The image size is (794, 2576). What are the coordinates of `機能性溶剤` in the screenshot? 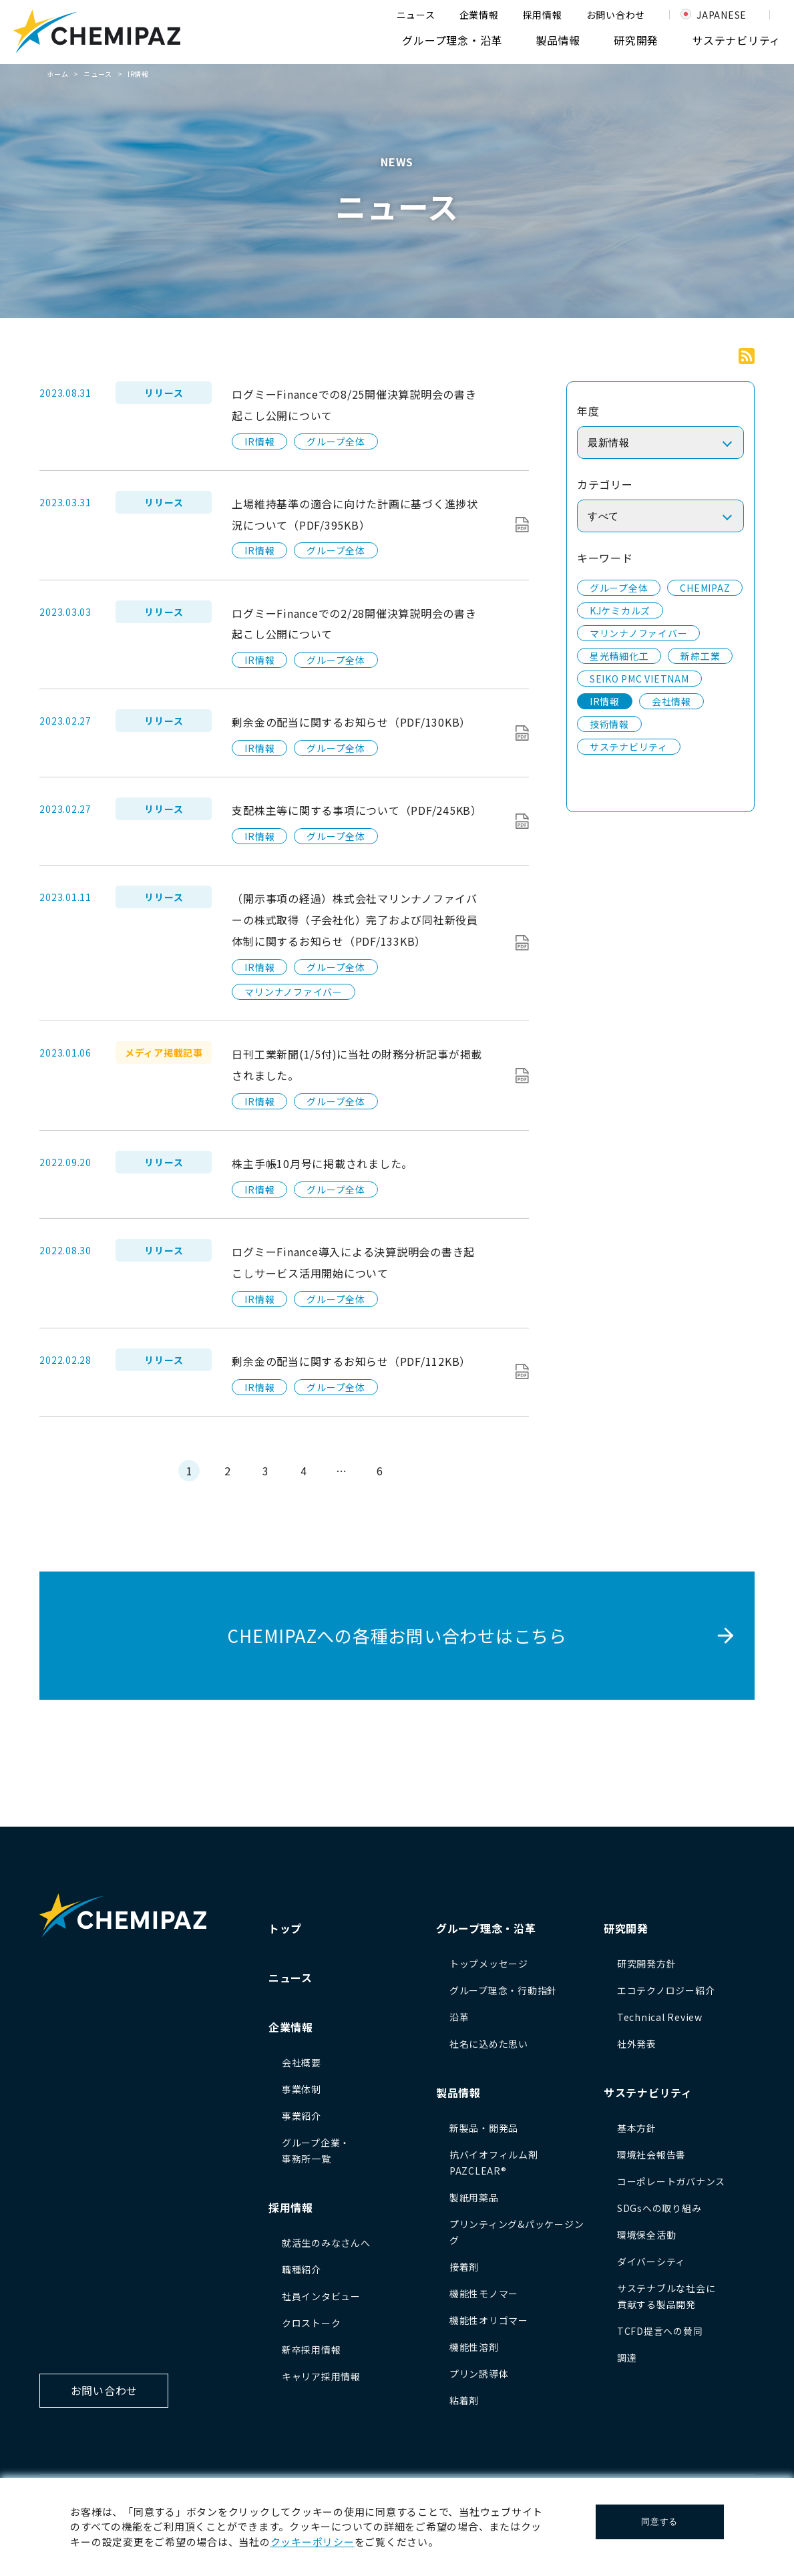 It's located at (474, 2347).